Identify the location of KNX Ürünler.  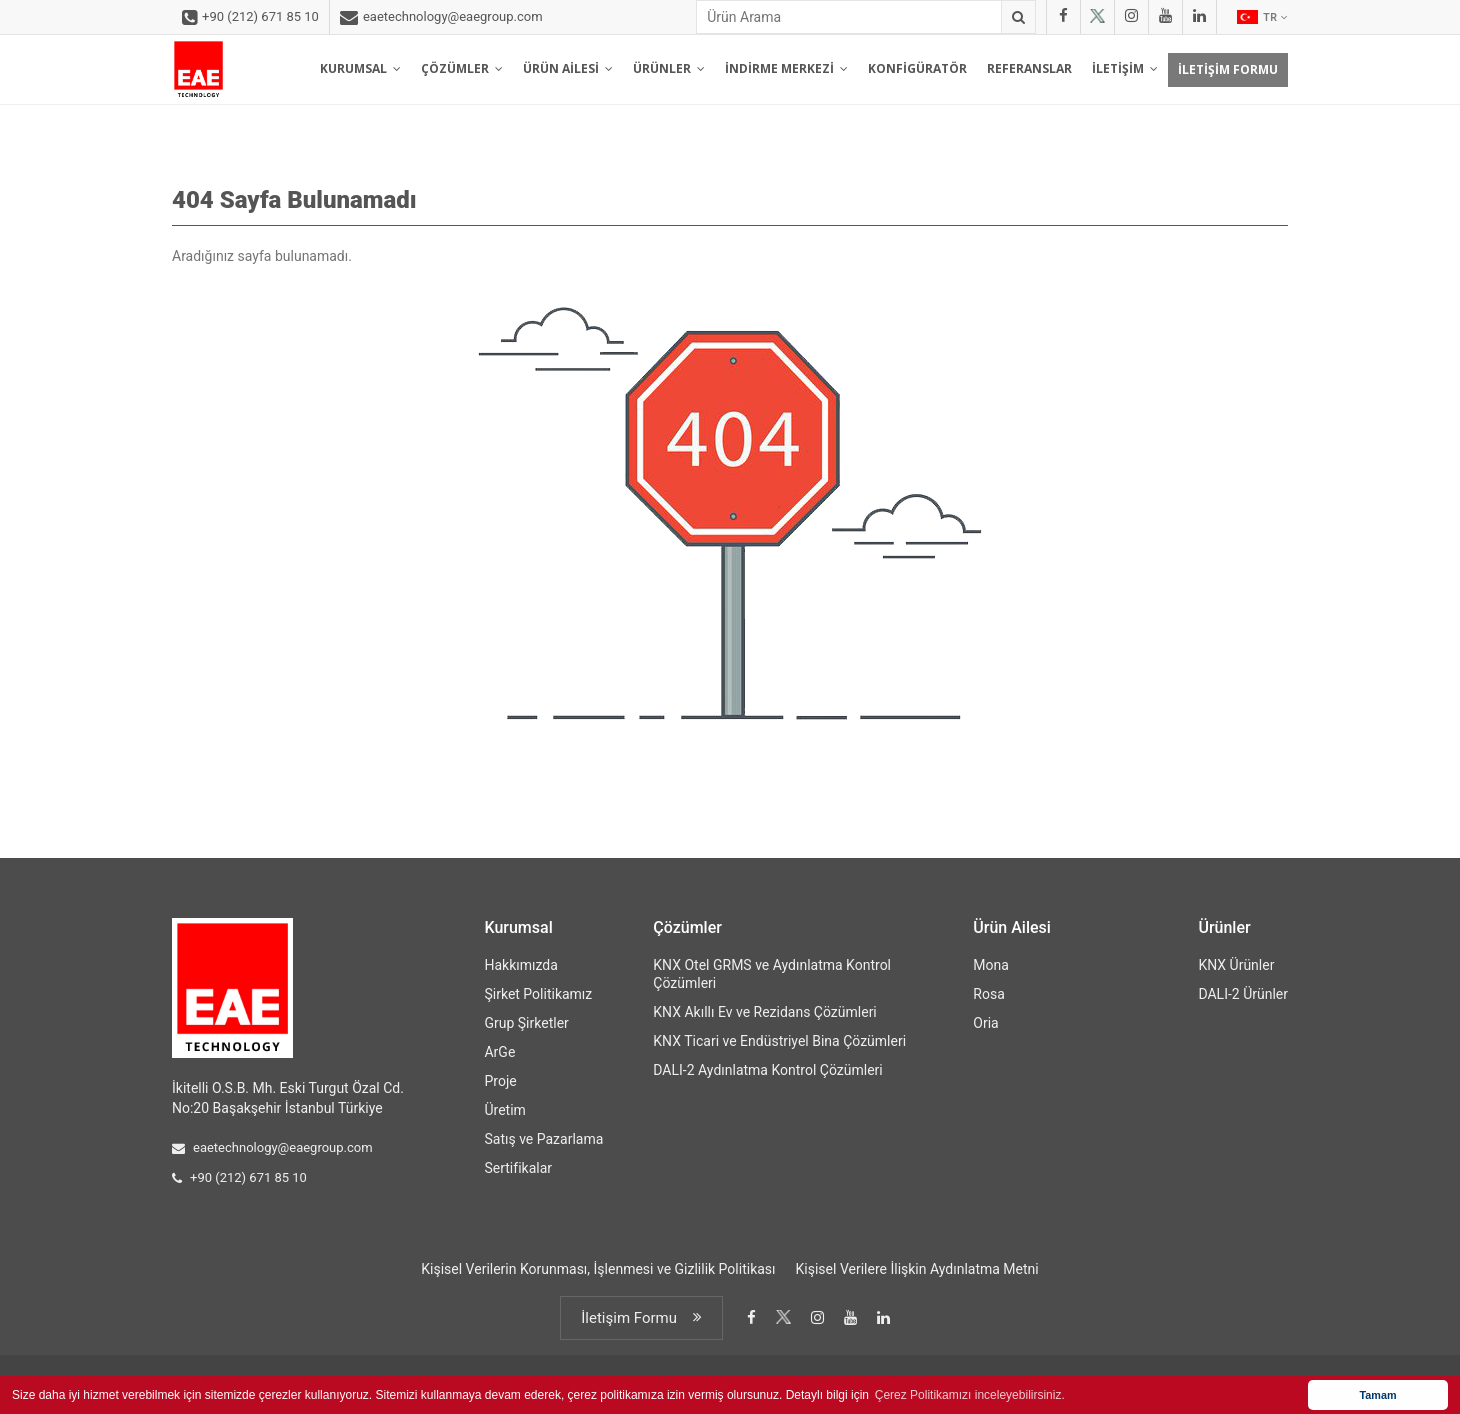
(1236, 965).